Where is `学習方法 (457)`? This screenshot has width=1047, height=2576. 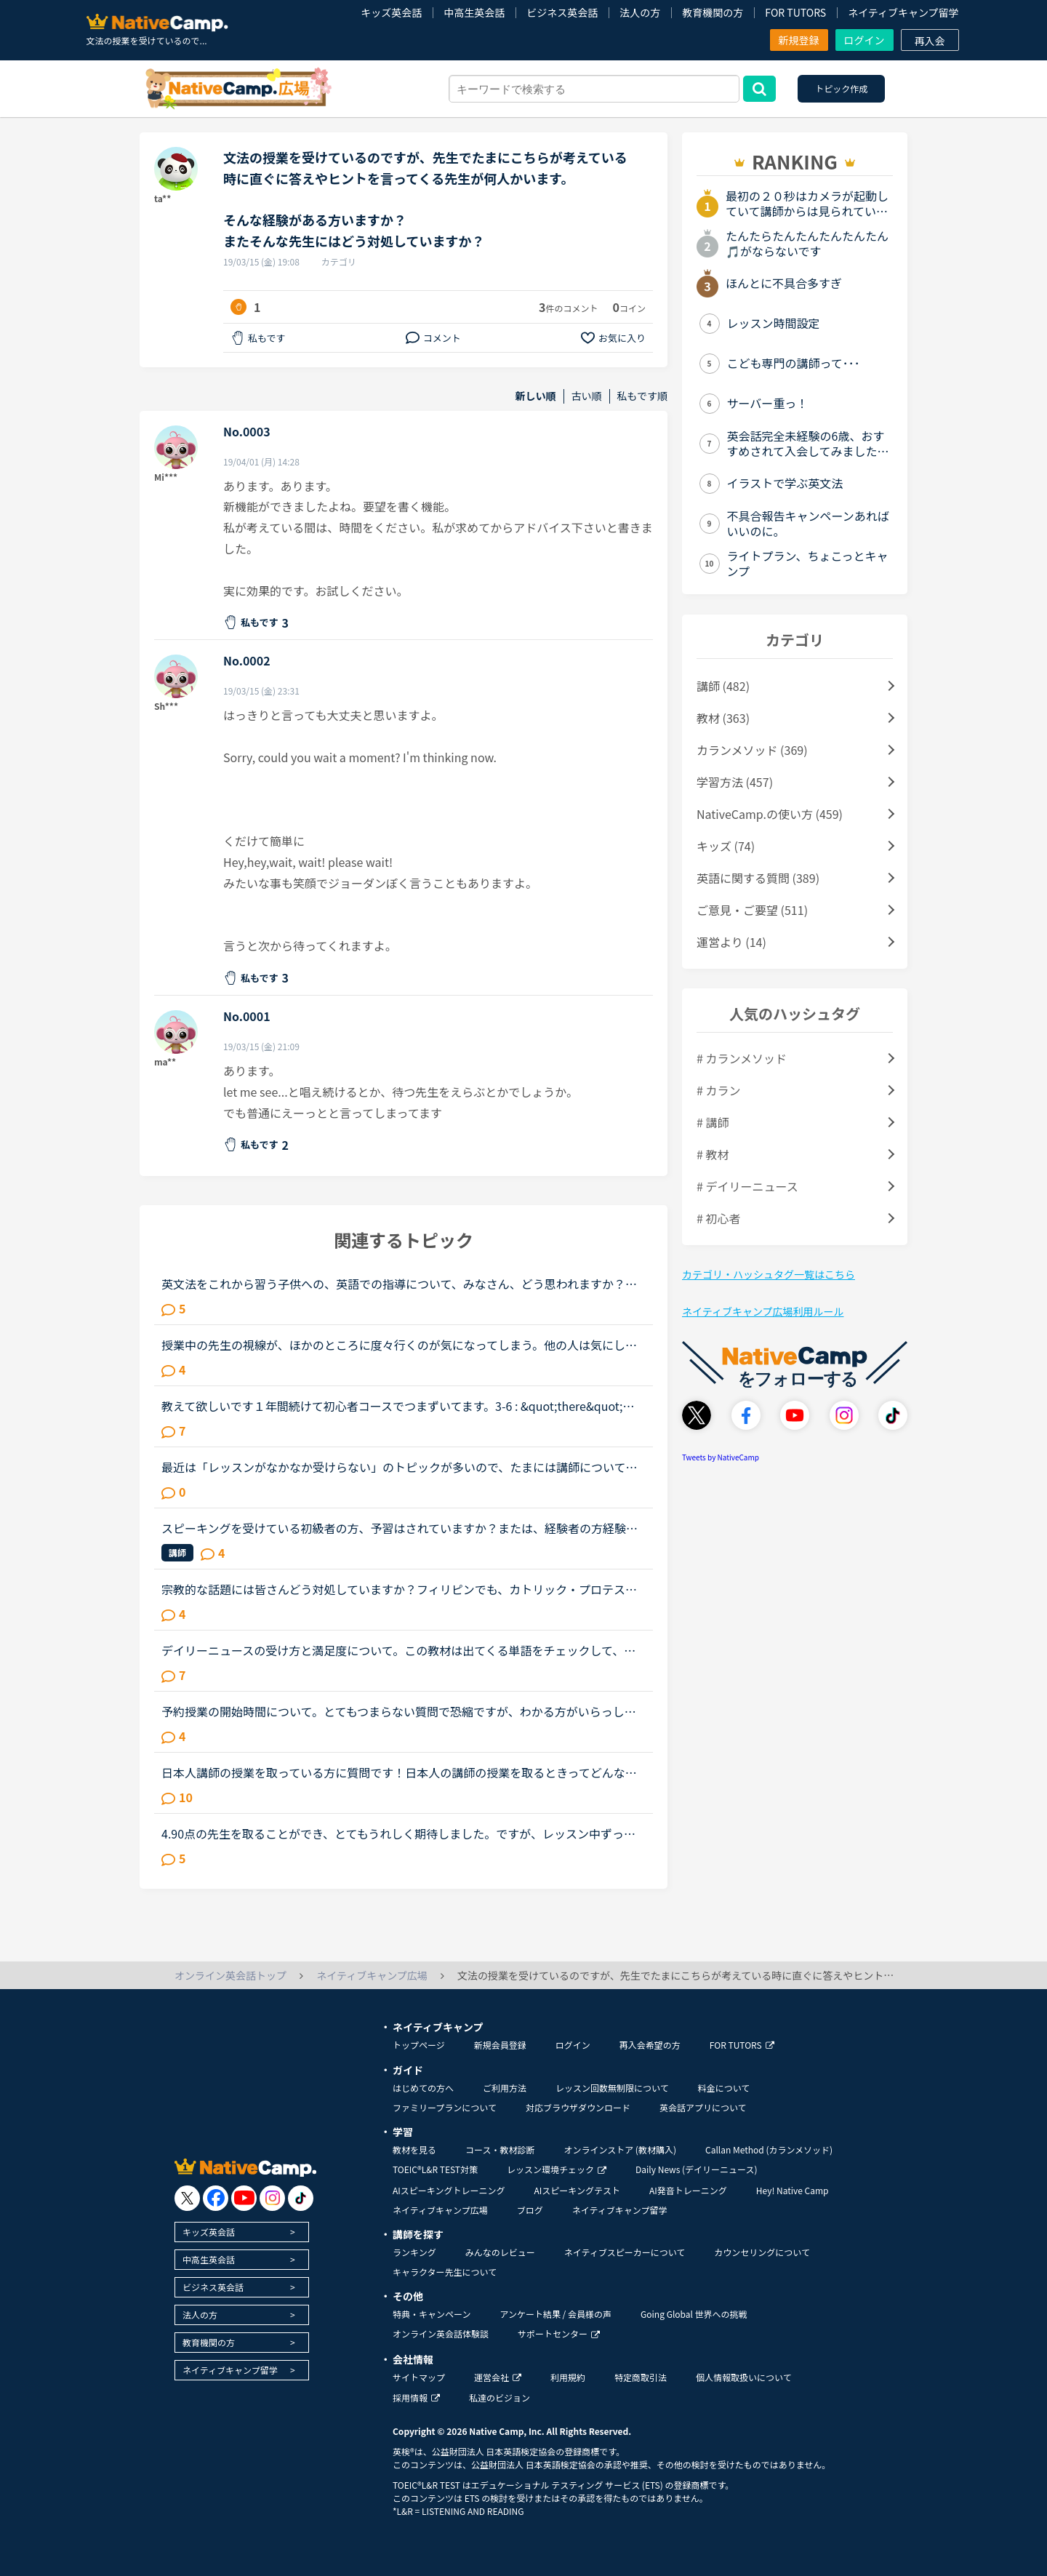
学習方法 (457) is located at coordinates (735, 782).